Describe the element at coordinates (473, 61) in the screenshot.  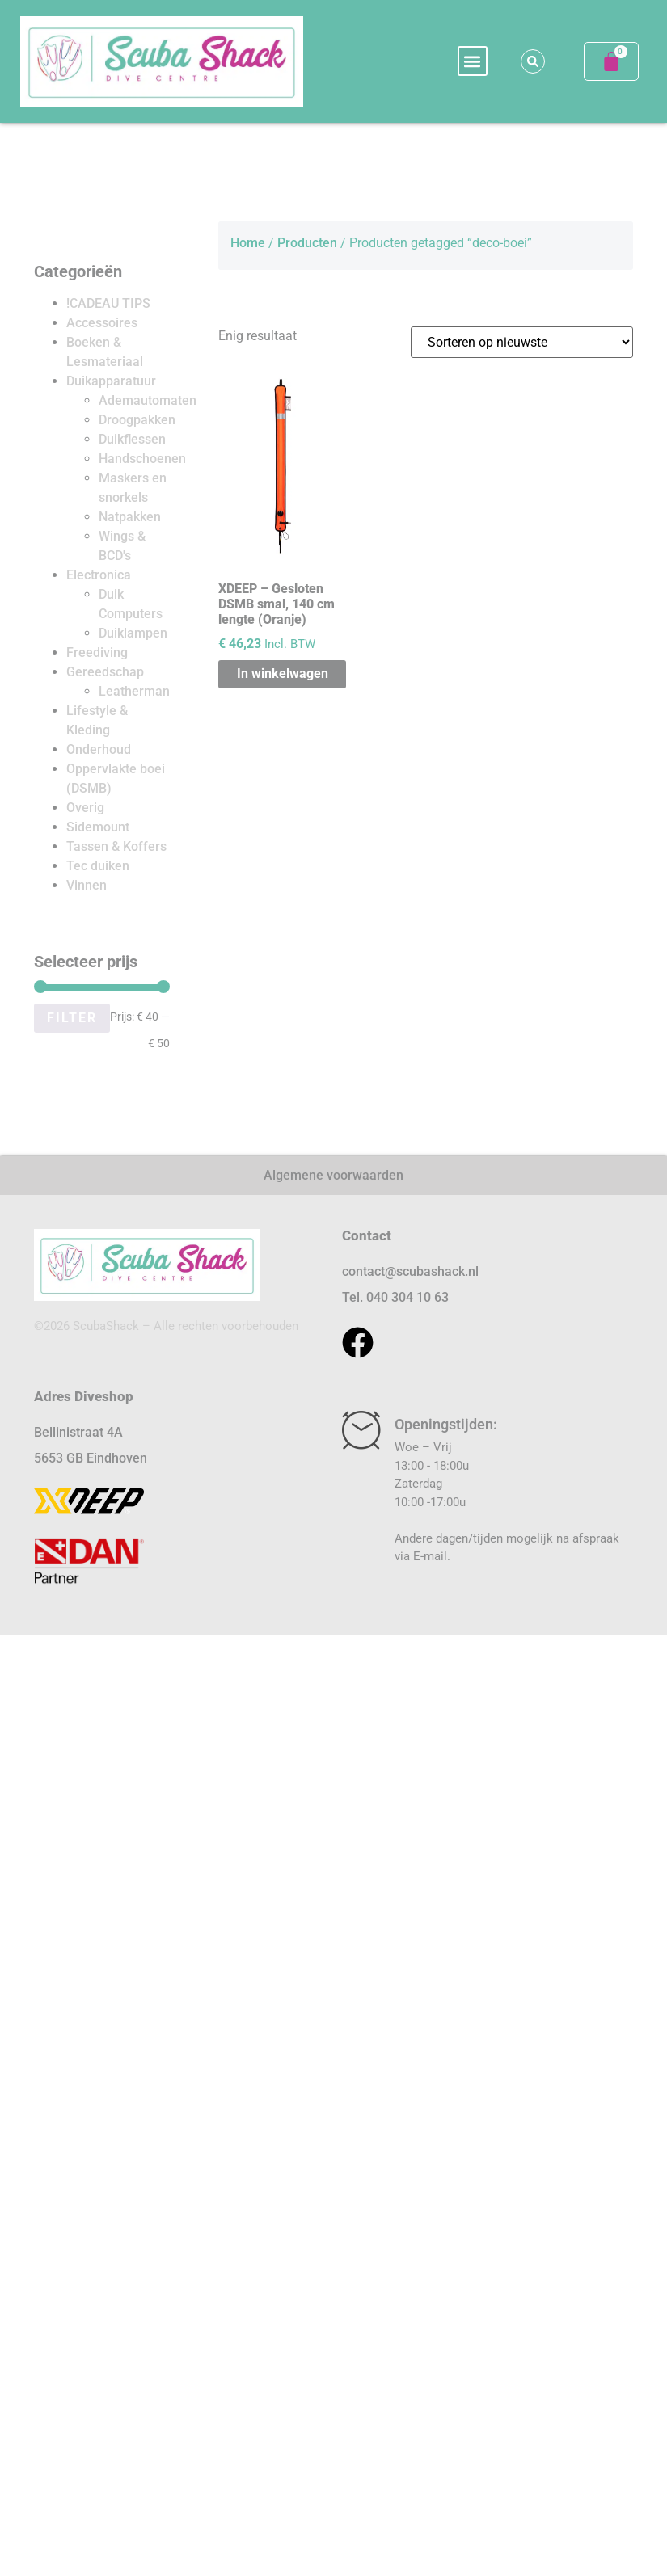
I see `[button]` at that location.